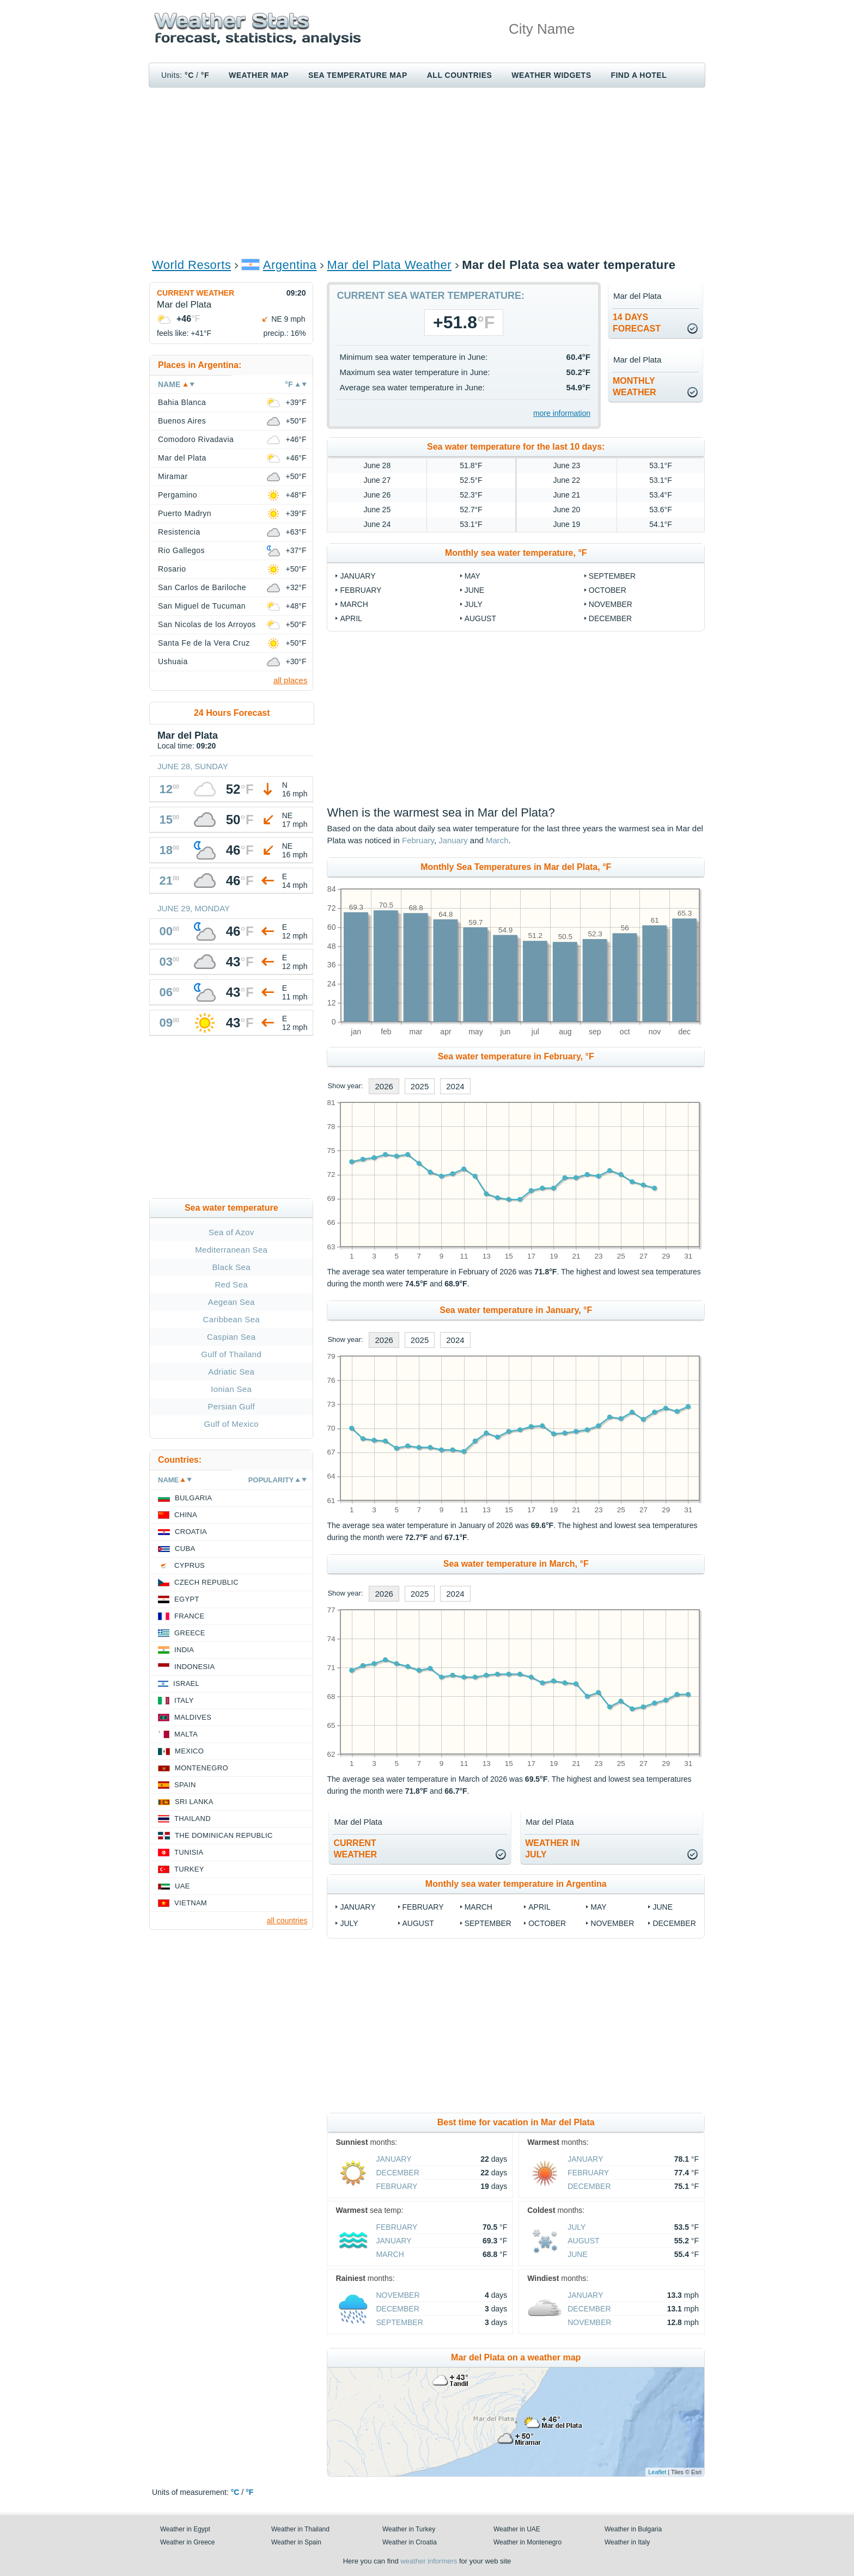 The image size is (854, 2576). What do you see at coordinates (610, 618) in the screenshot?
I see `December` at bounding box center [610, 618].